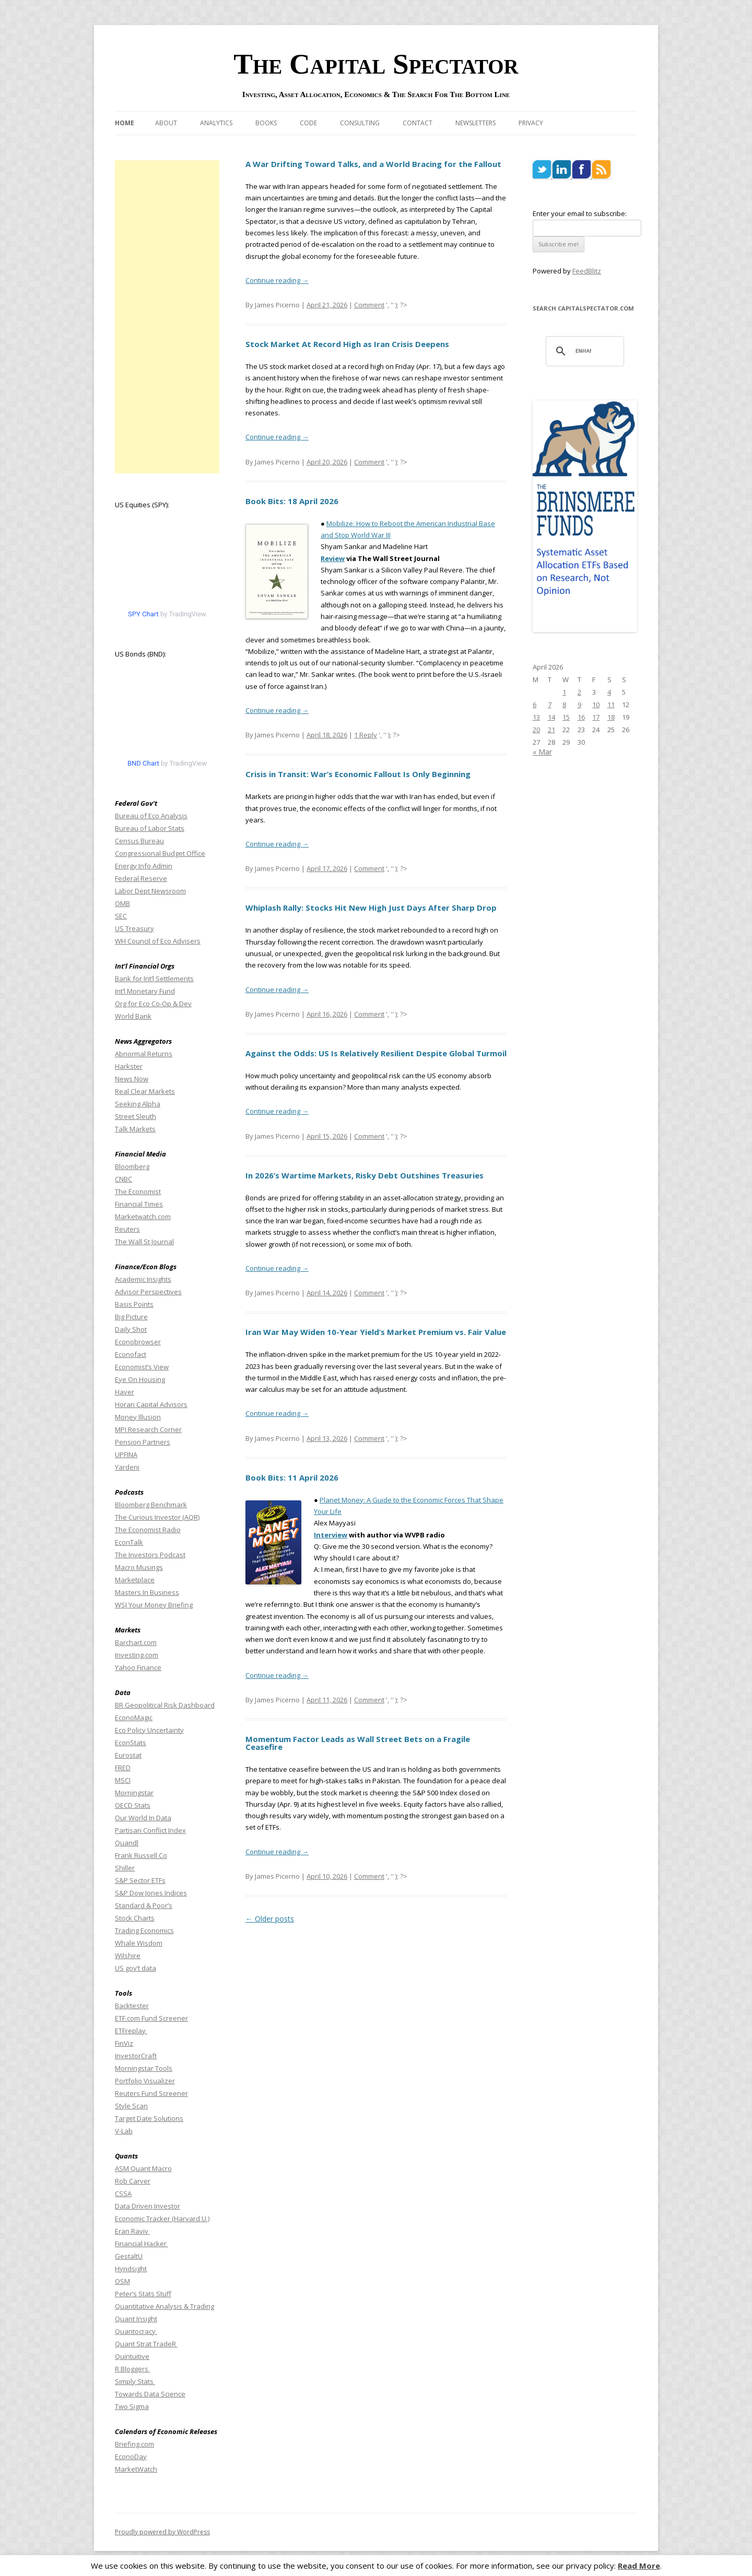 This screenshot has width=752, height=2576. What do you see at coordinates (551, 717) in the screenshot?
I see `14 [Posts published on April 14, 2026]` at bounding box center [551, 717].